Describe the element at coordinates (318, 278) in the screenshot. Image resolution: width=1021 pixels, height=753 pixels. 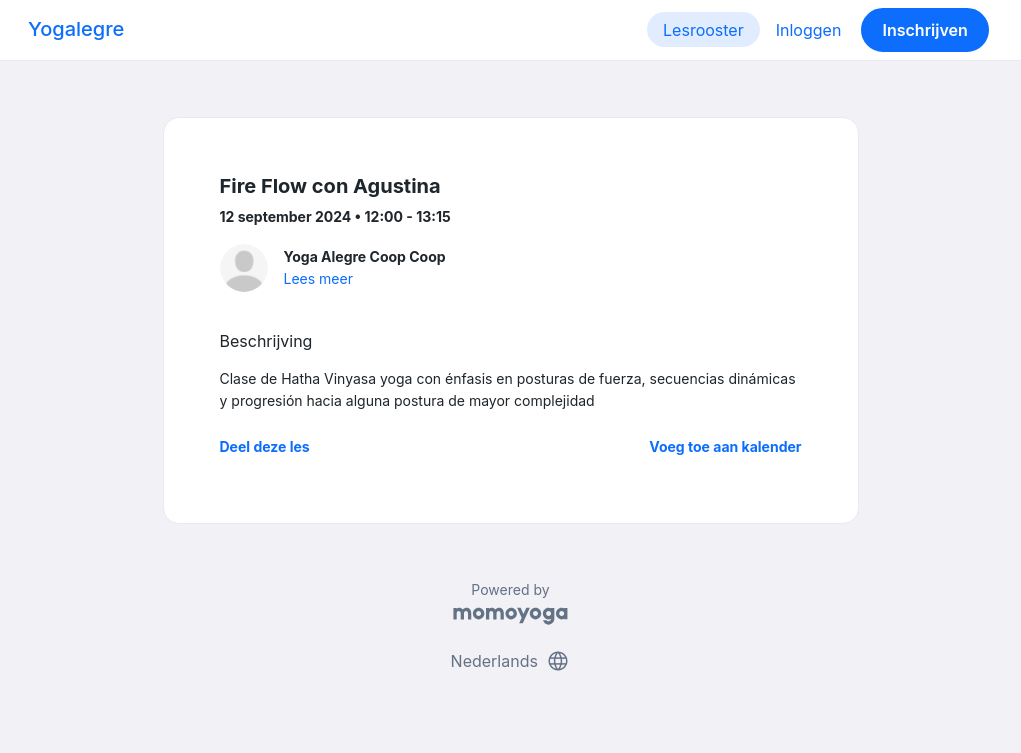
I see `Lees meer` at that location.